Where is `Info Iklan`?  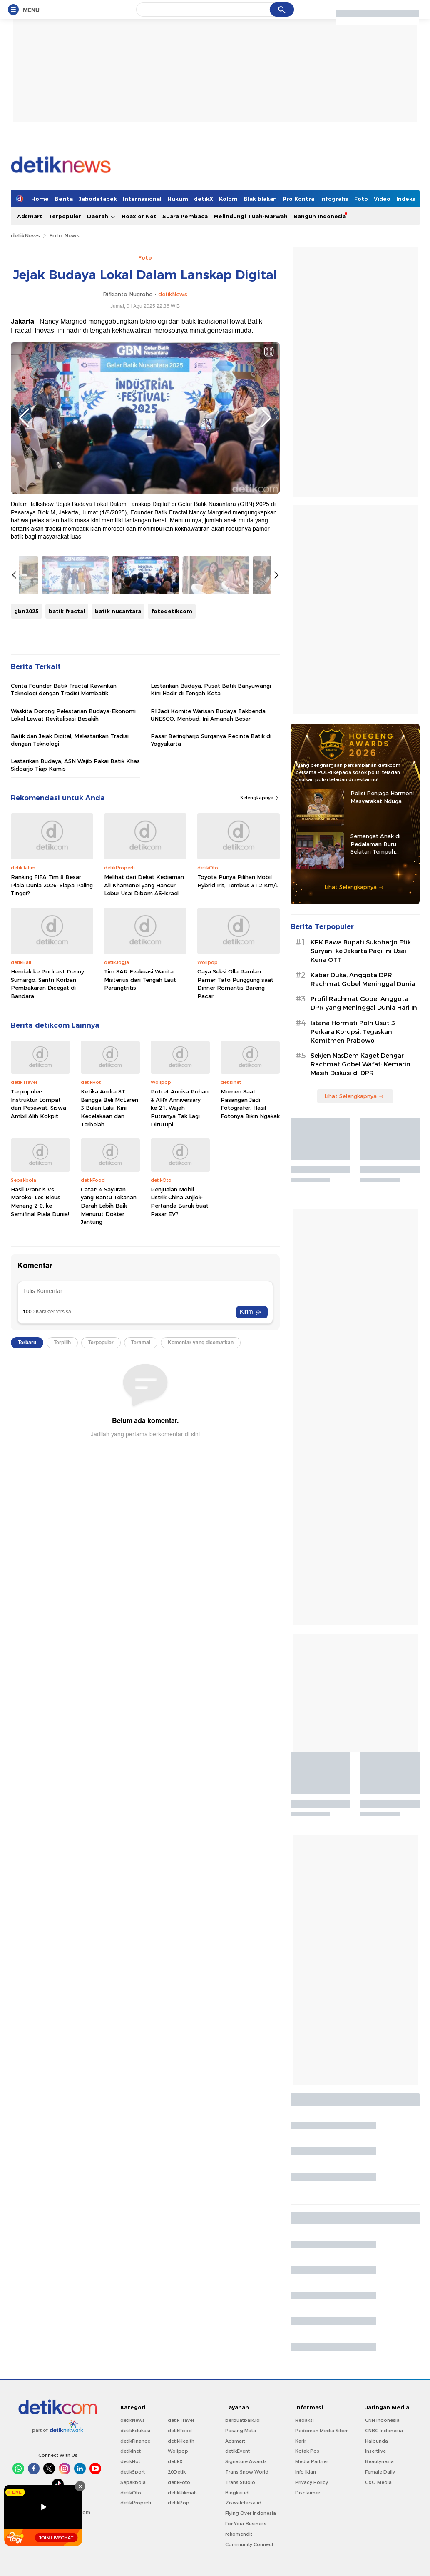
Info Iklan is located at coordinates (305, 2472).